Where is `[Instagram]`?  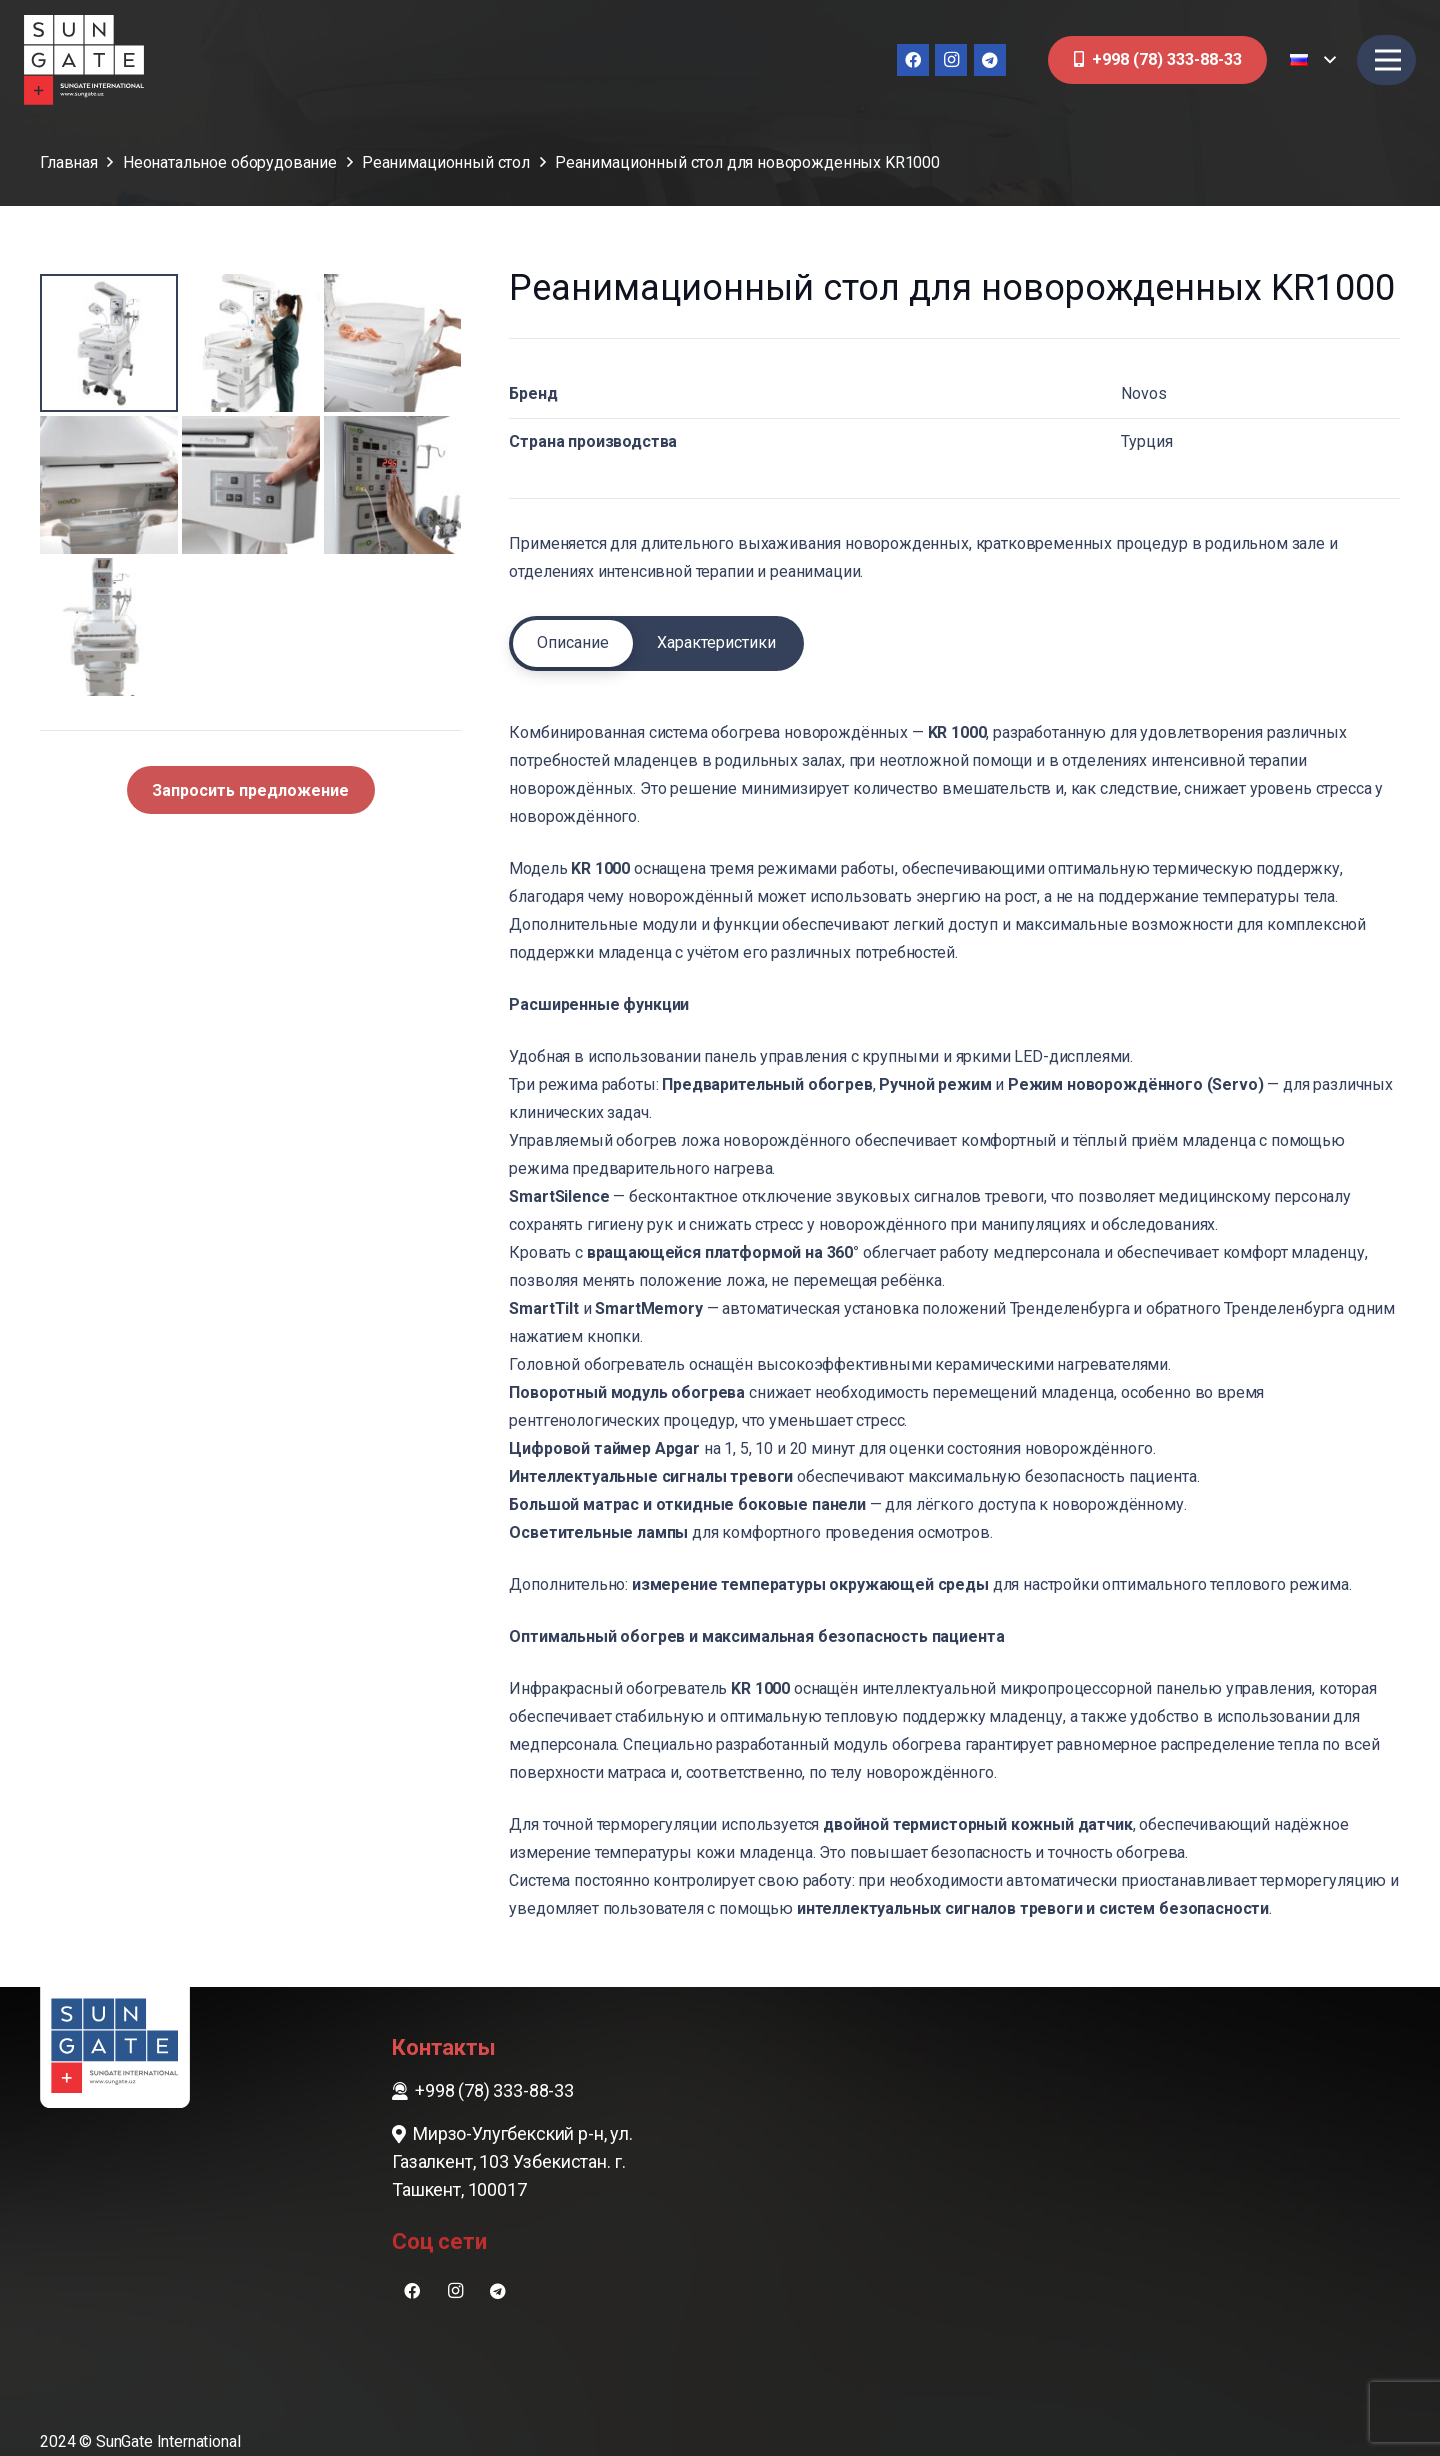
[Instagram] is located at coordinates (951, 60).